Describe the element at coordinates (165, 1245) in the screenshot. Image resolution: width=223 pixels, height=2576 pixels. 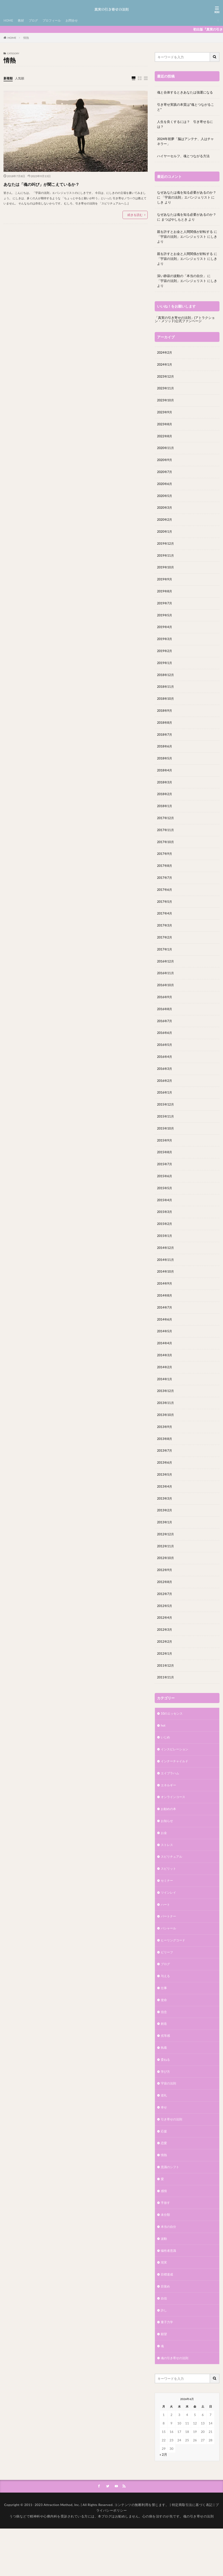
I see `2015年2月` at that location.